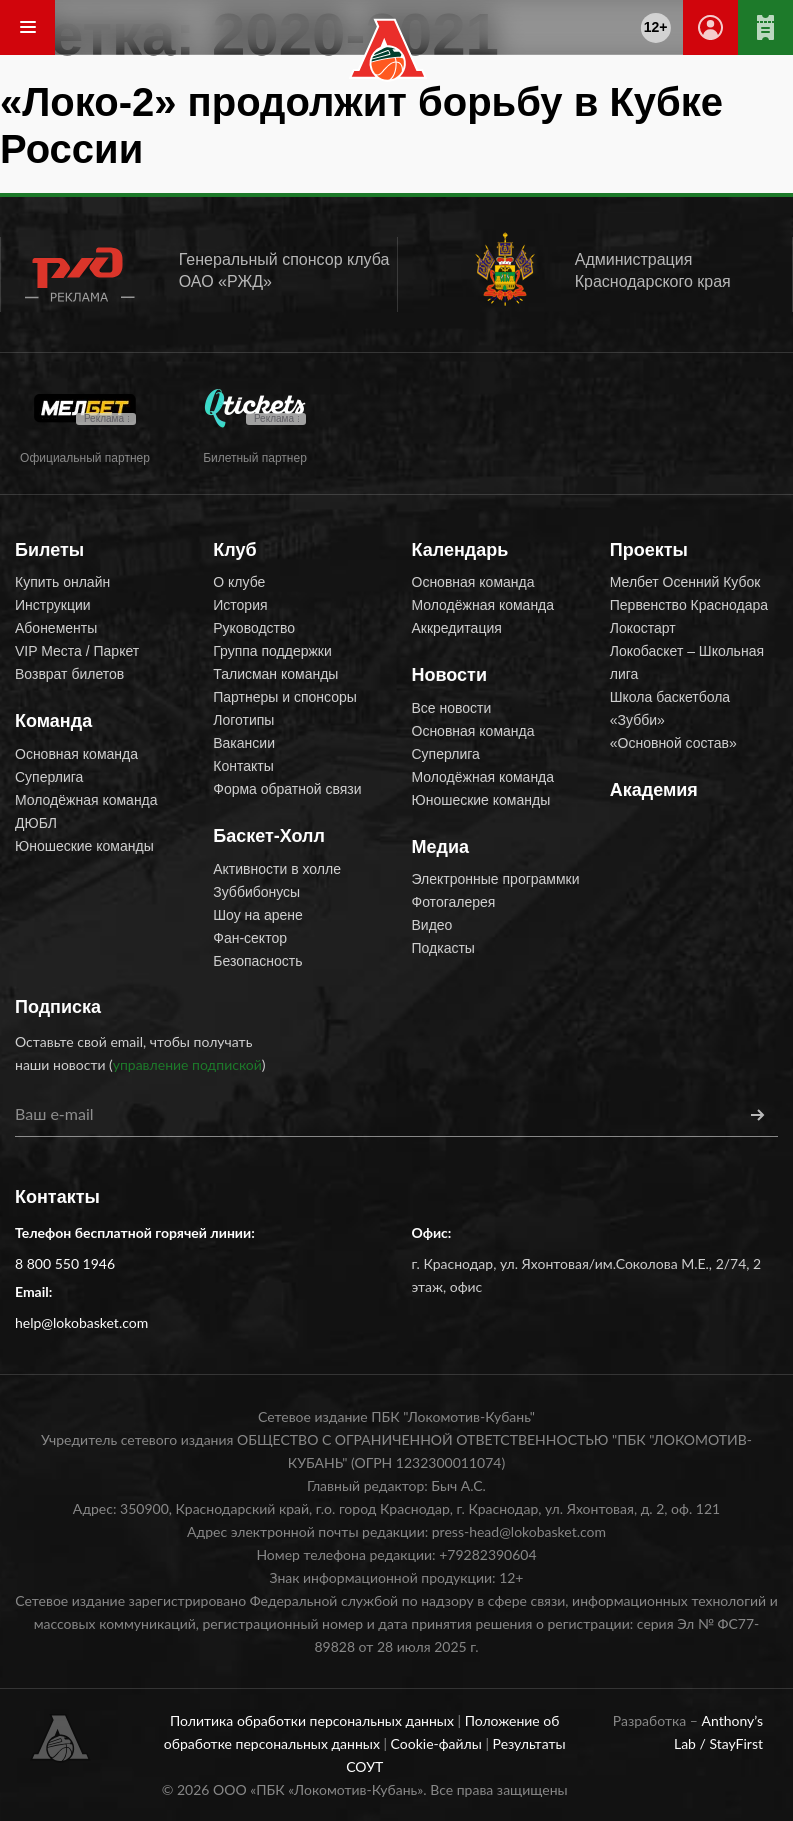 The width and height of the screenshot is (793, 1821). I want to click on Подкасты, so click(443, 948).